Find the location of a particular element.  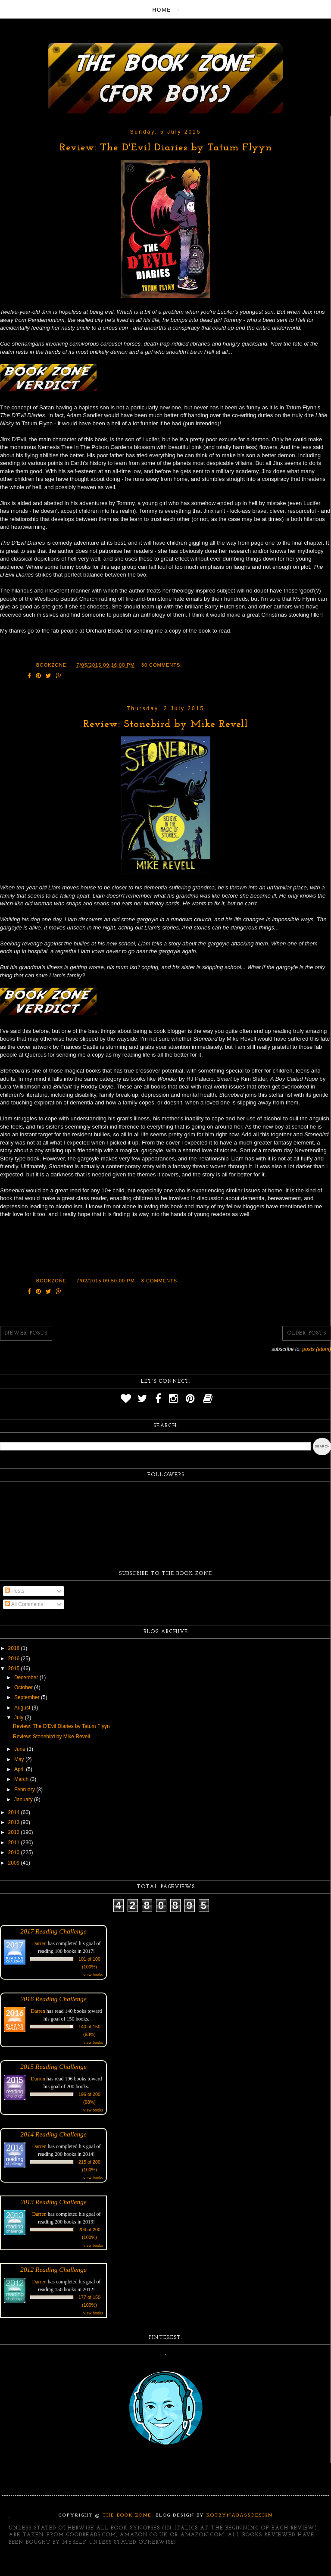

October is located at coordinates (24, 1687).